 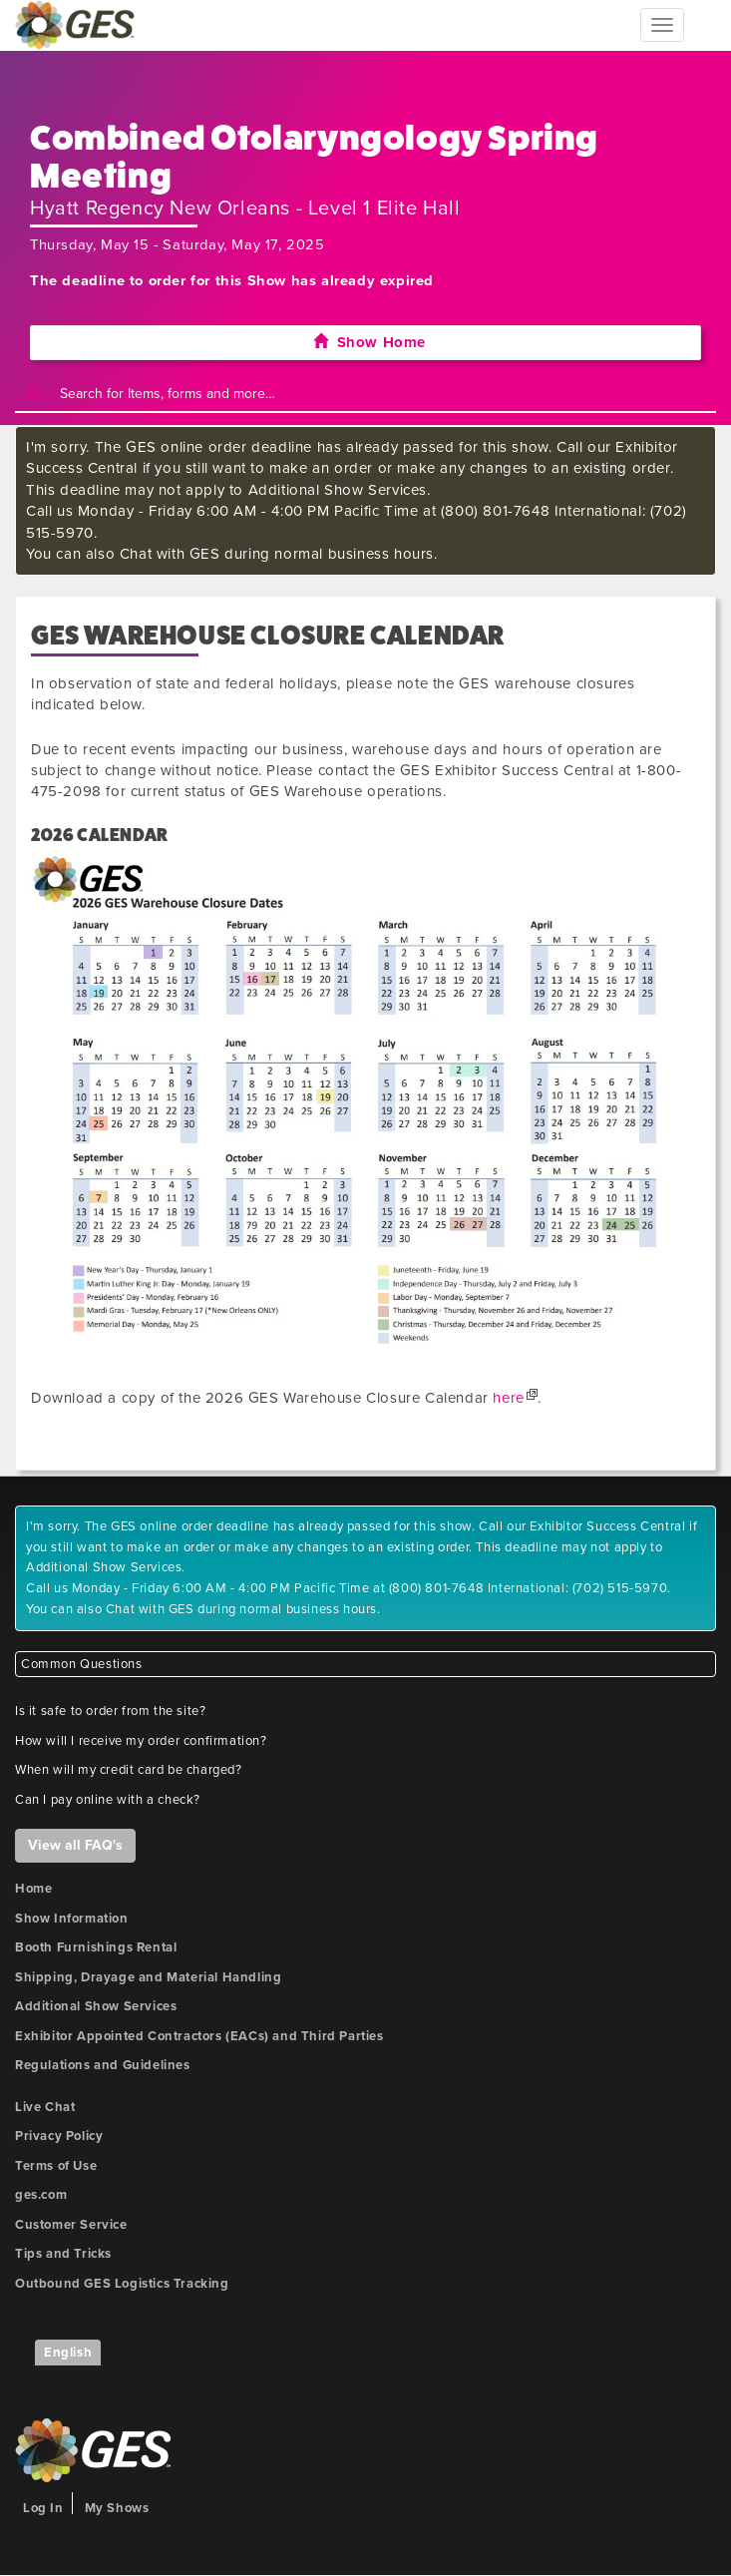 What do you see at coordinates (122, 2284) in the screenshot?
I see `Outbound GES Logistics Tracking` at bounding box center [122, 2284].